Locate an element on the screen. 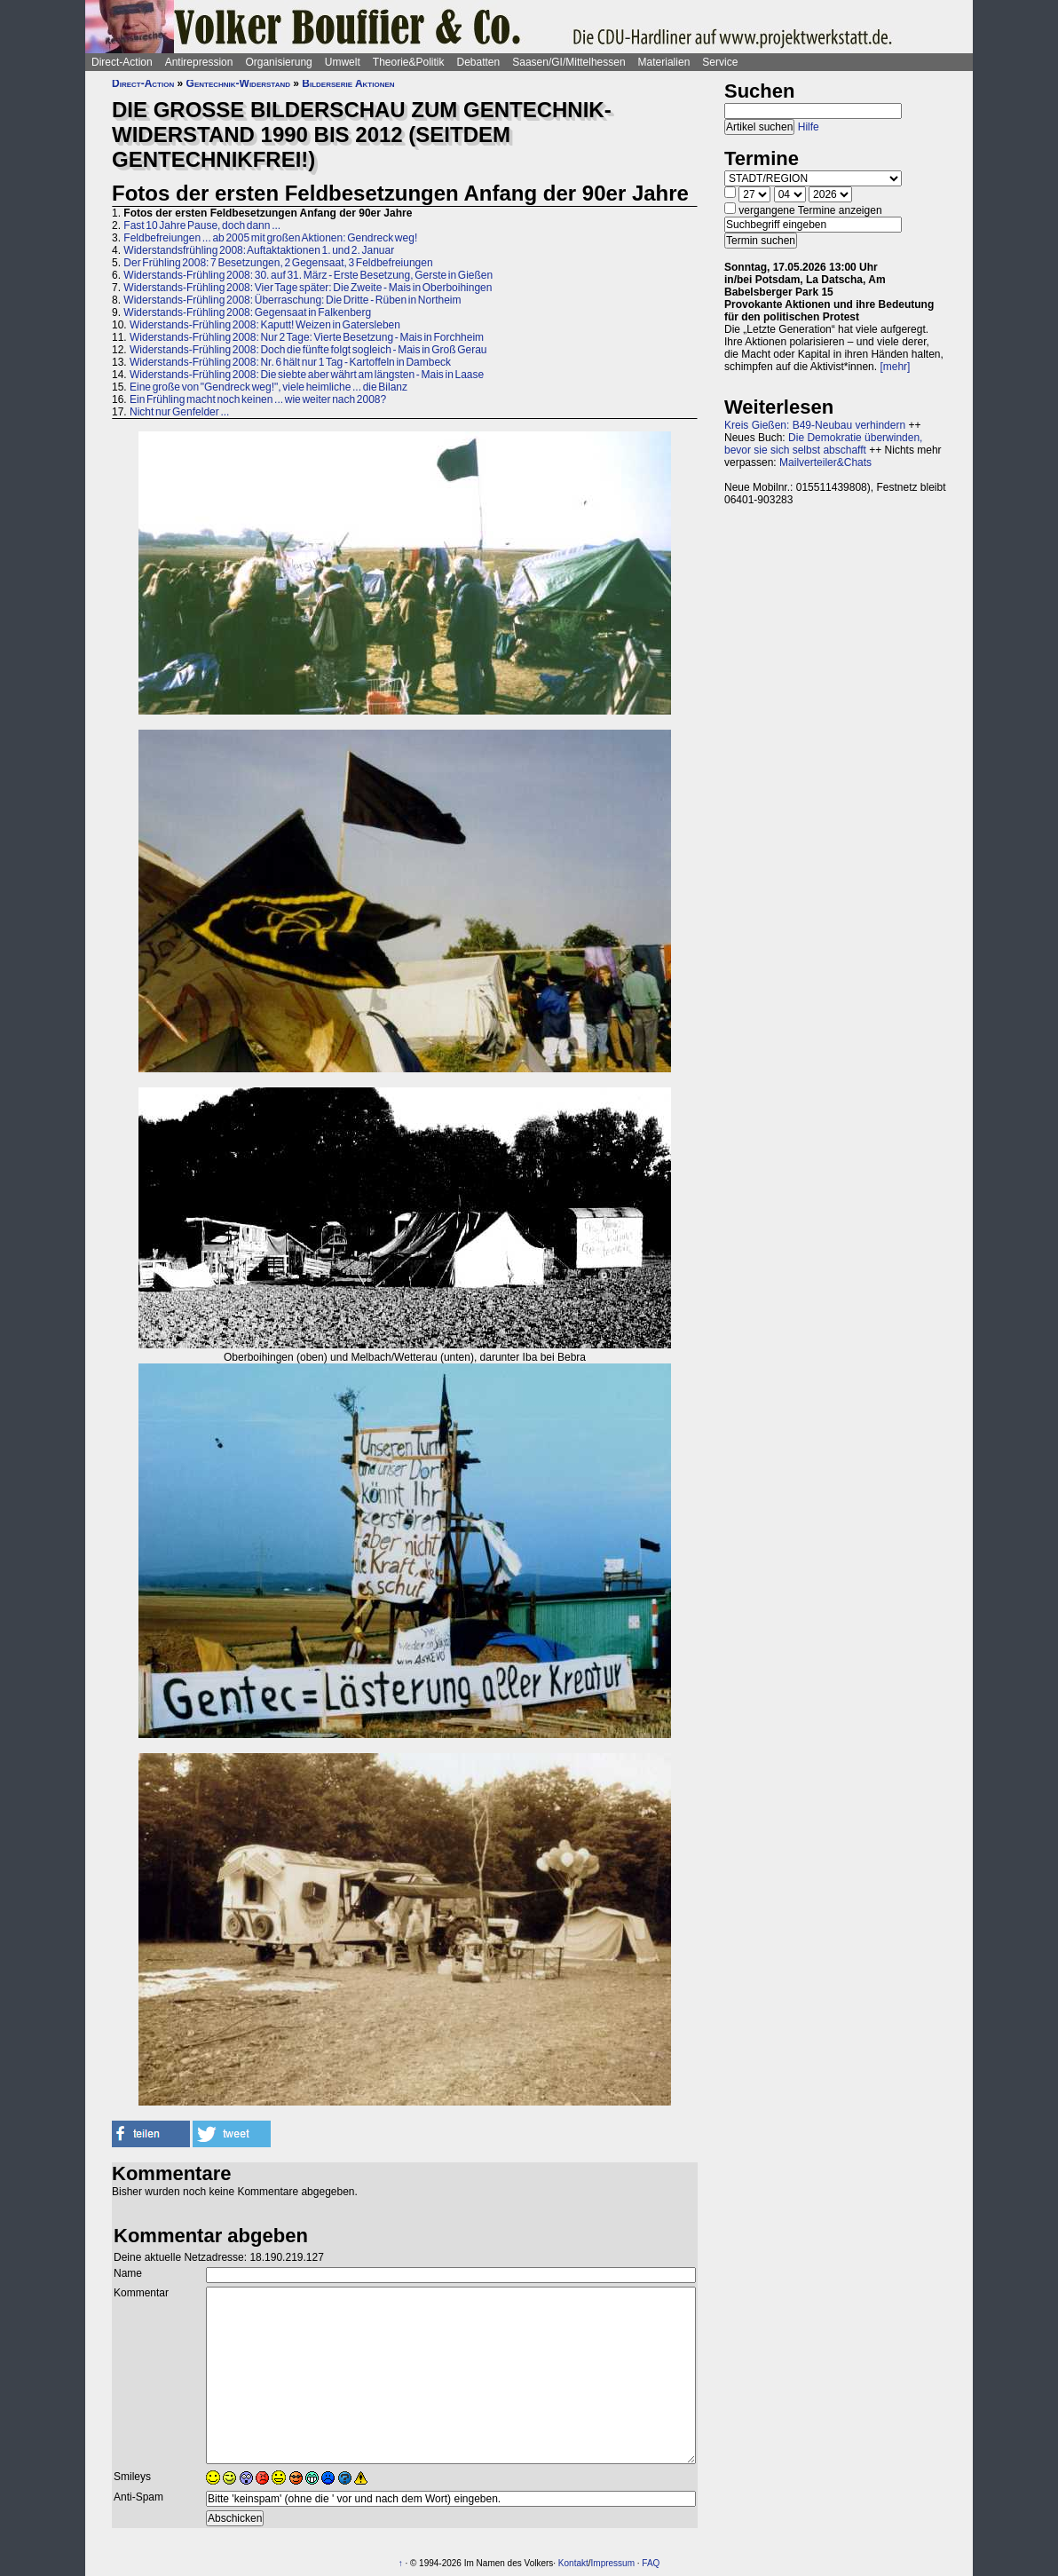  Bilderserie Aktionen is located at coordinates (348, 83).